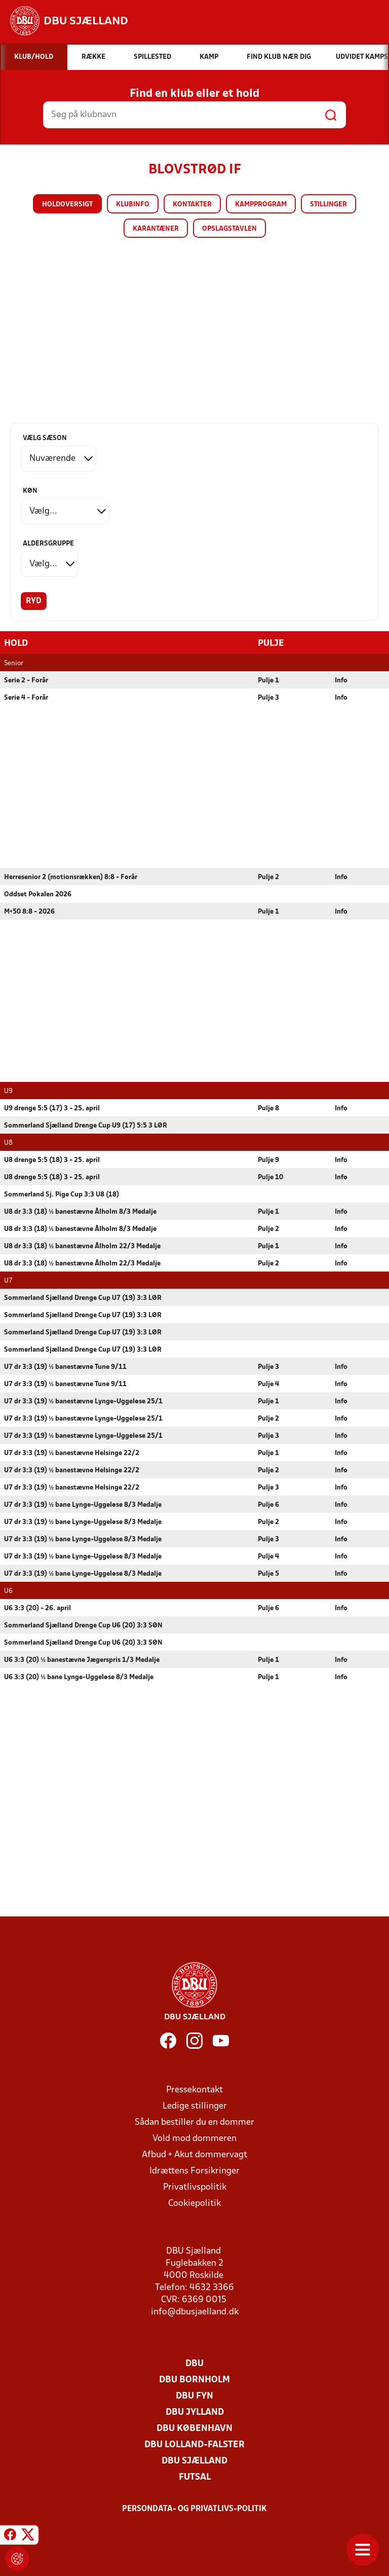 Image resolution: width=389 pixels, height=2576 pixels. What do you see at coordinates (65, 1366) in the screenshot?
I see `U7 dr 3:3 (19) ½ banestævne Tune 9/11` at bounding box center [65, 1366].